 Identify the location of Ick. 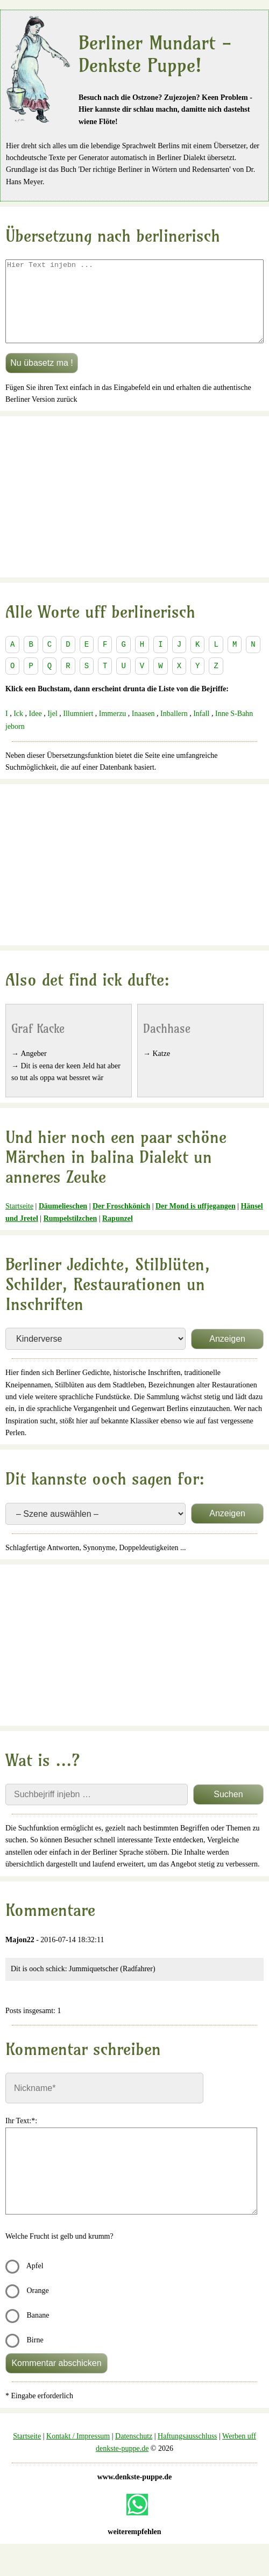
(18, 730).